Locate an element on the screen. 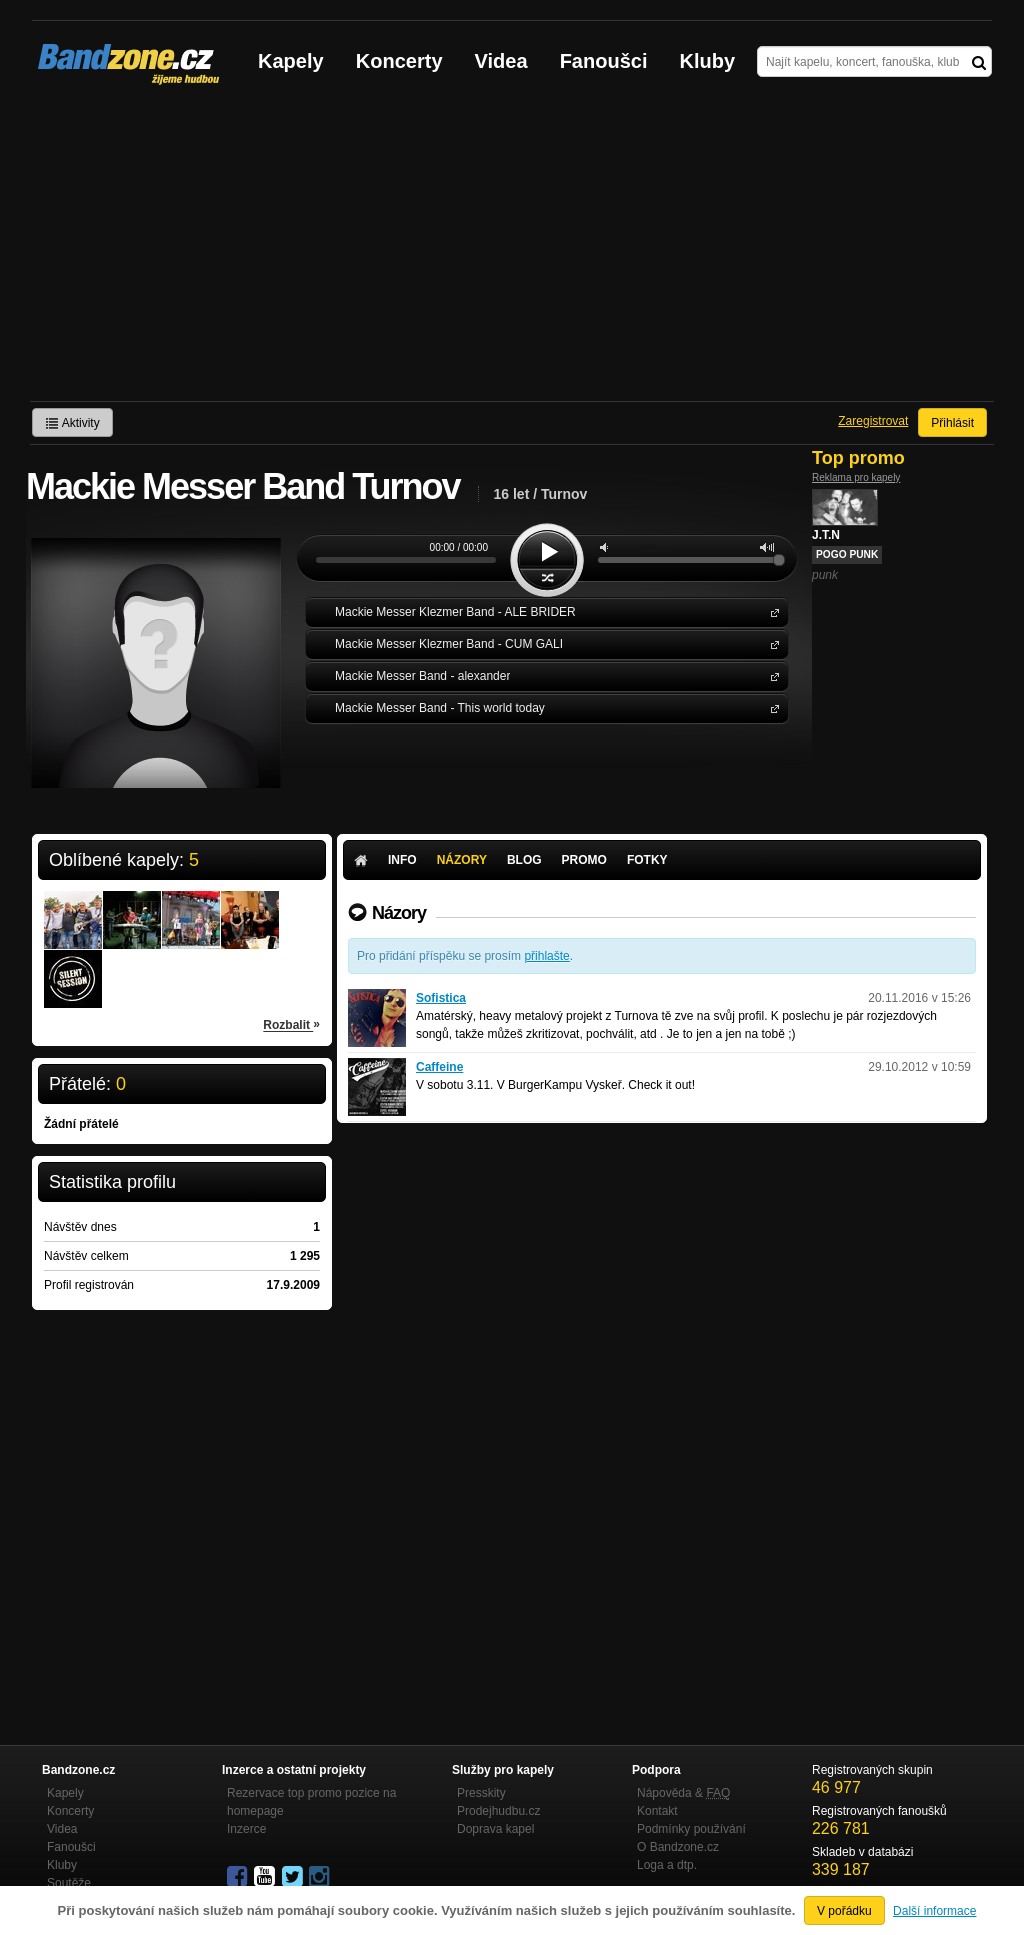 Image resolution: width=1024 pixels, height=1935 pixels. Caffeine is located at coordinates (439, 1067).